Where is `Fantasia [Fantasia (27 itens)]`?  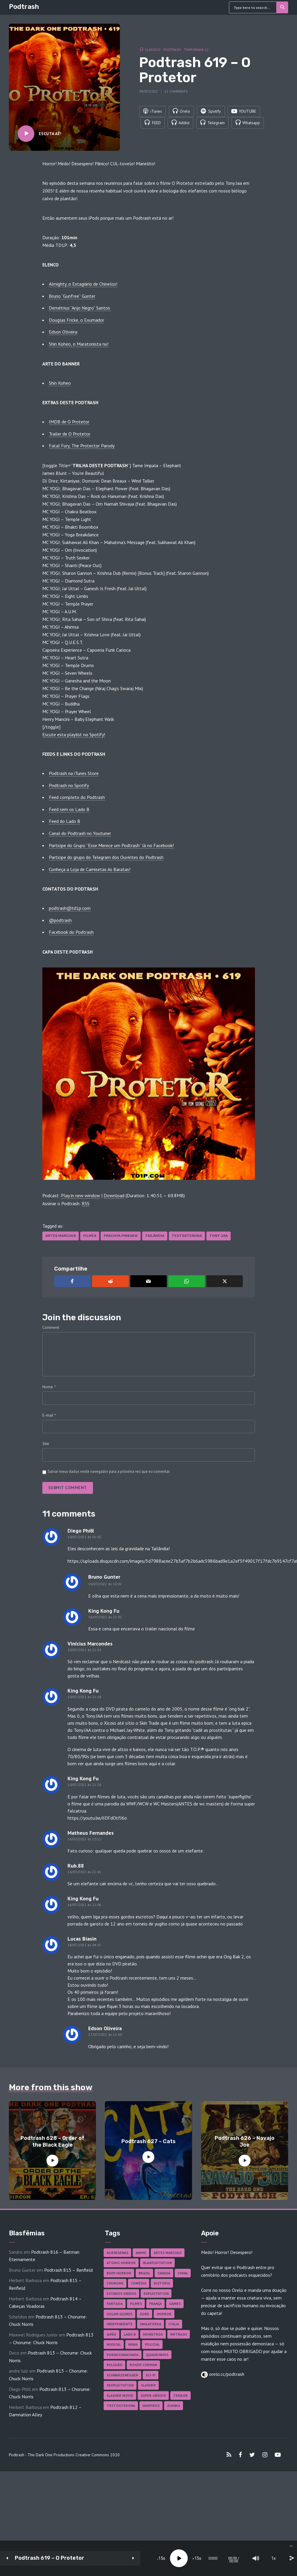
Fantasia [Fantasia (27 itens)] is located at coordinates (115, 2303).